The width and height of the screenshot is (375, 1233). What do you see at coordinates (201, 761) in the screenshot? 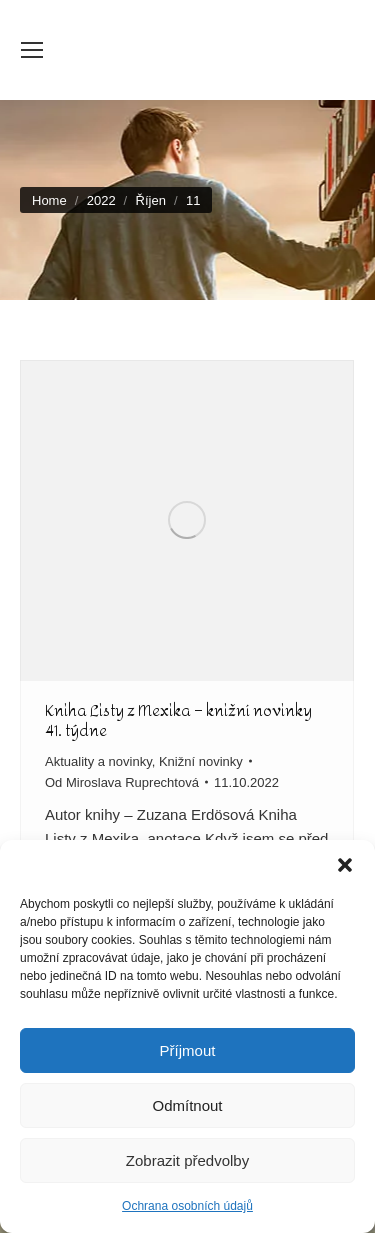
I see `Knižní novinky` at bounding box center [201, 761].